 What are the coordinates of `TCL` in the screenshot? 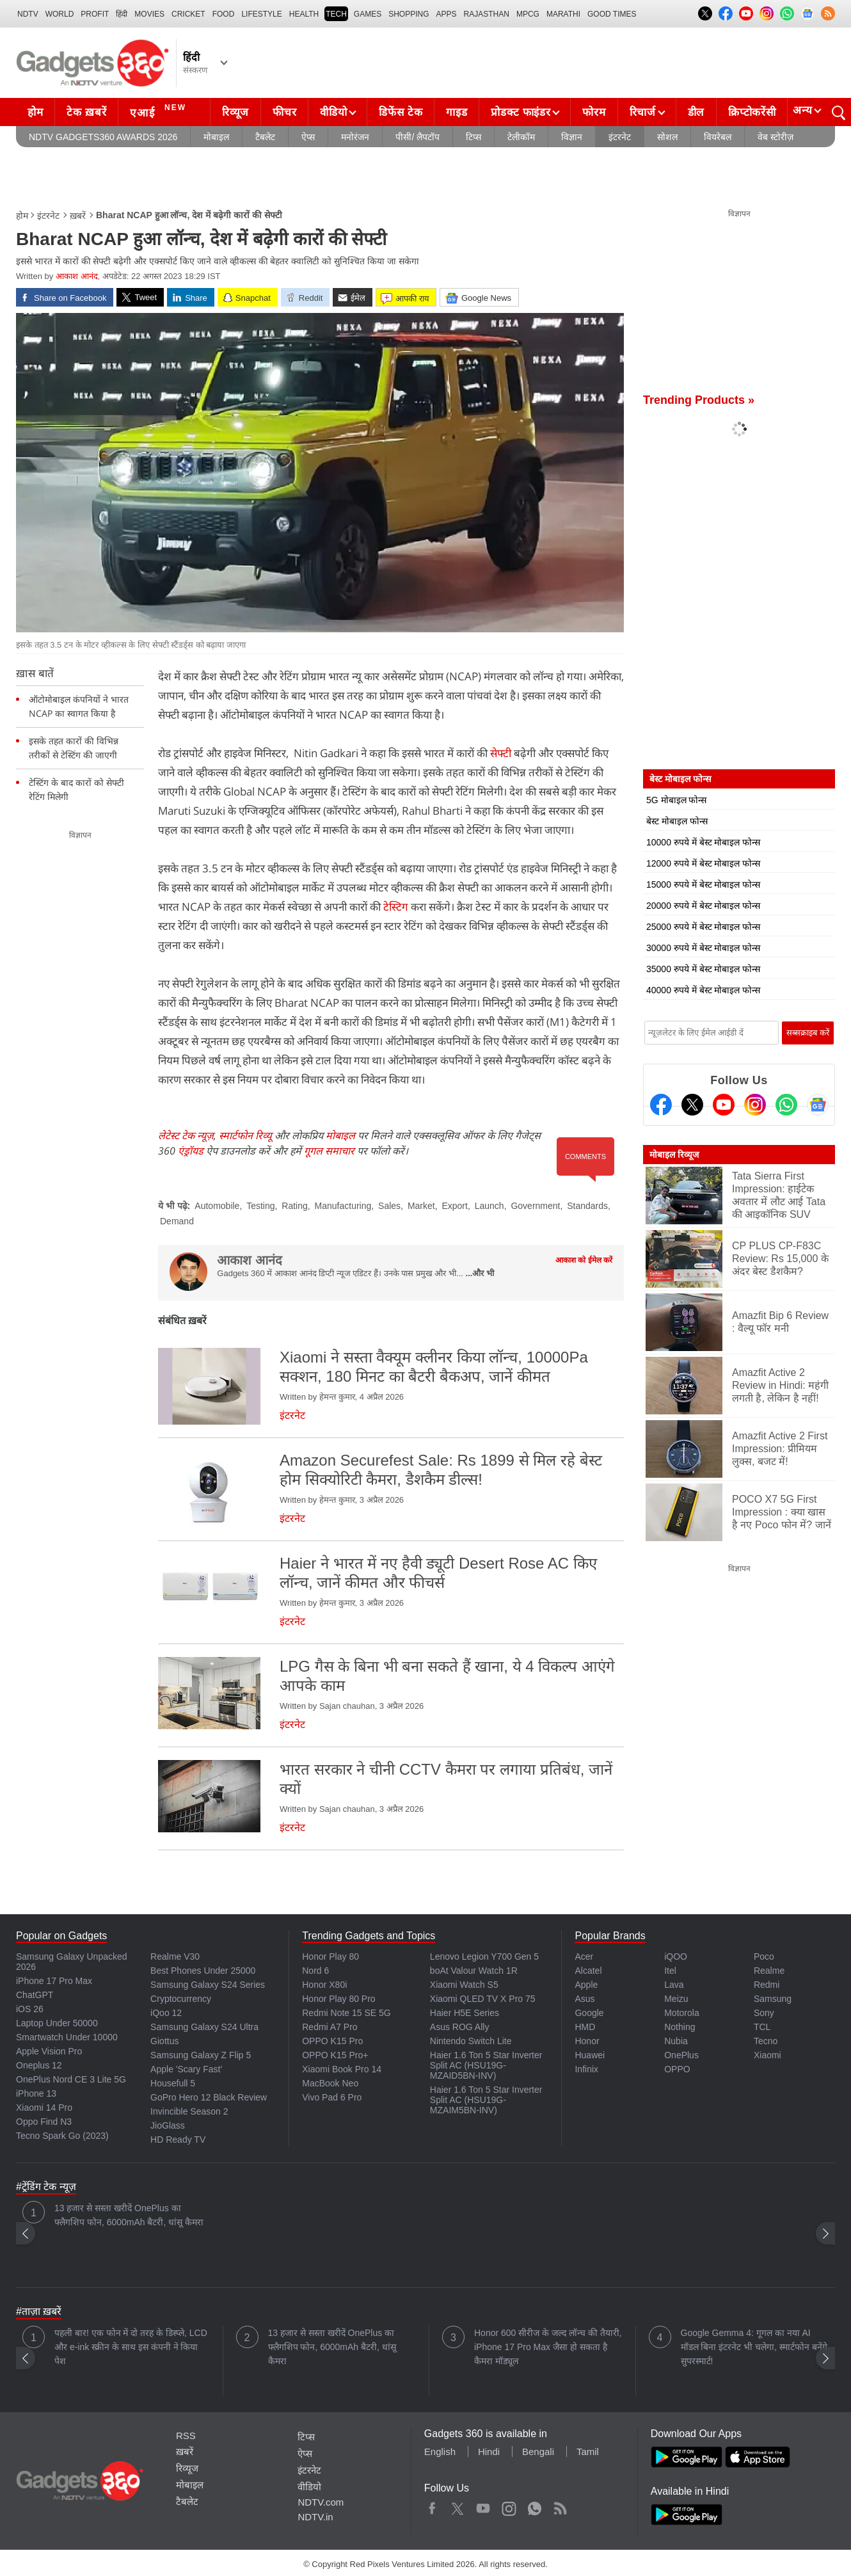 It's located at (762, 2027).